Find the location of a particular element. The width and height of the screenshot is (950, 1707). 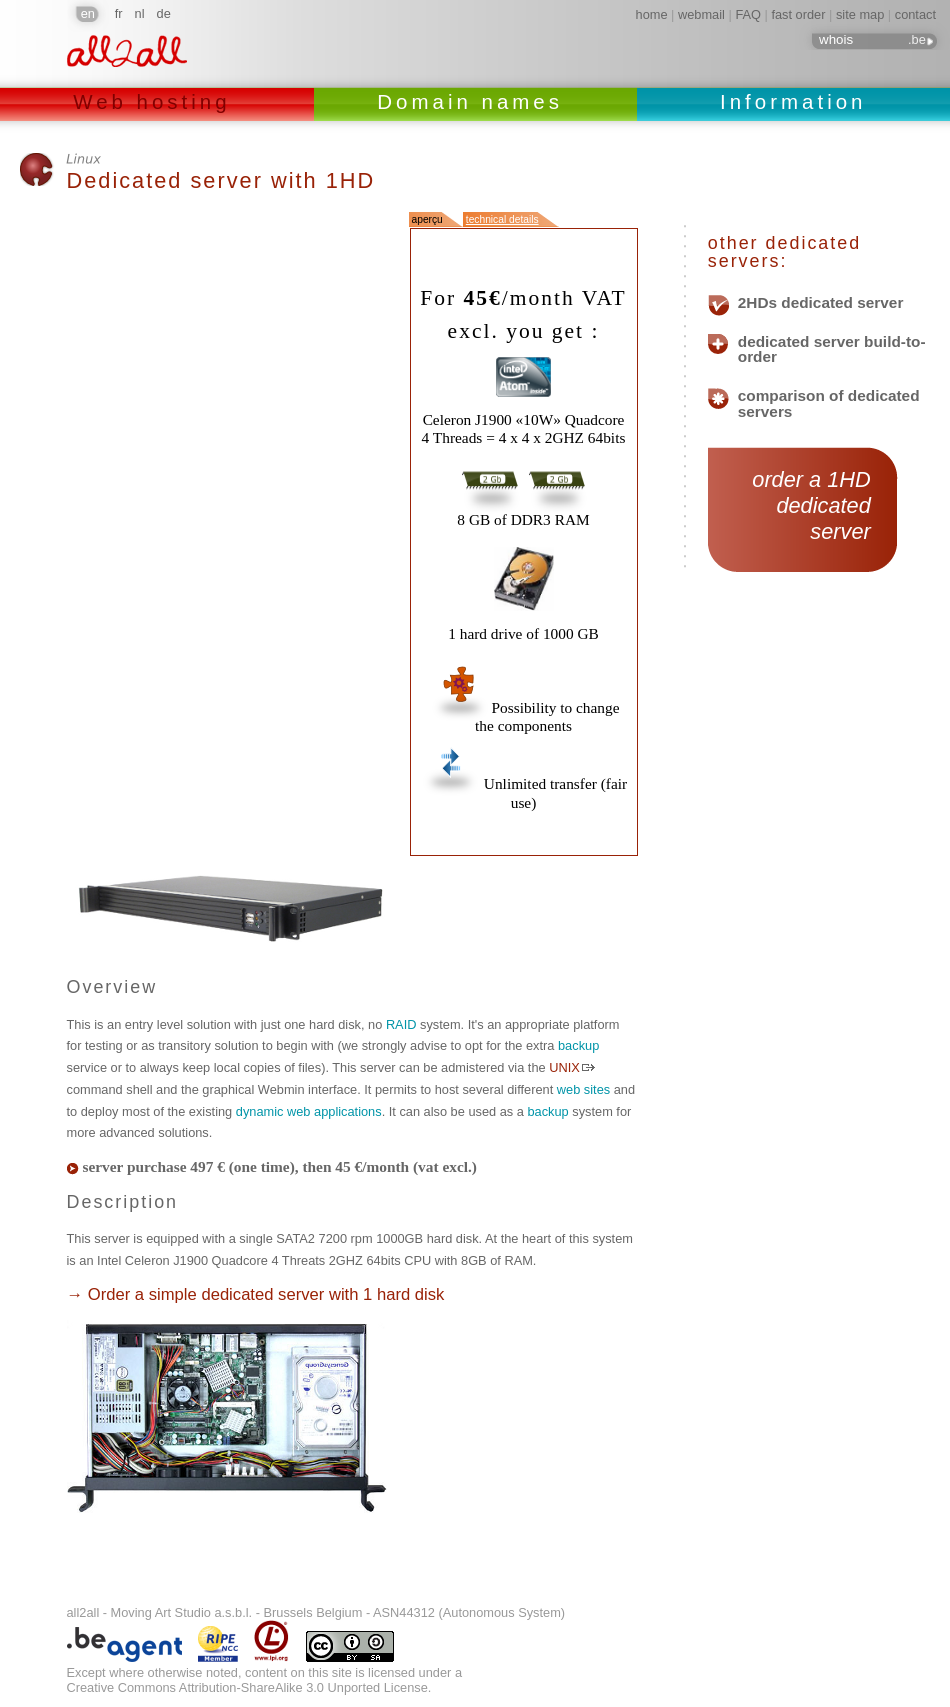

order a 1HD dedicated server is located at coordinates (803, 506).